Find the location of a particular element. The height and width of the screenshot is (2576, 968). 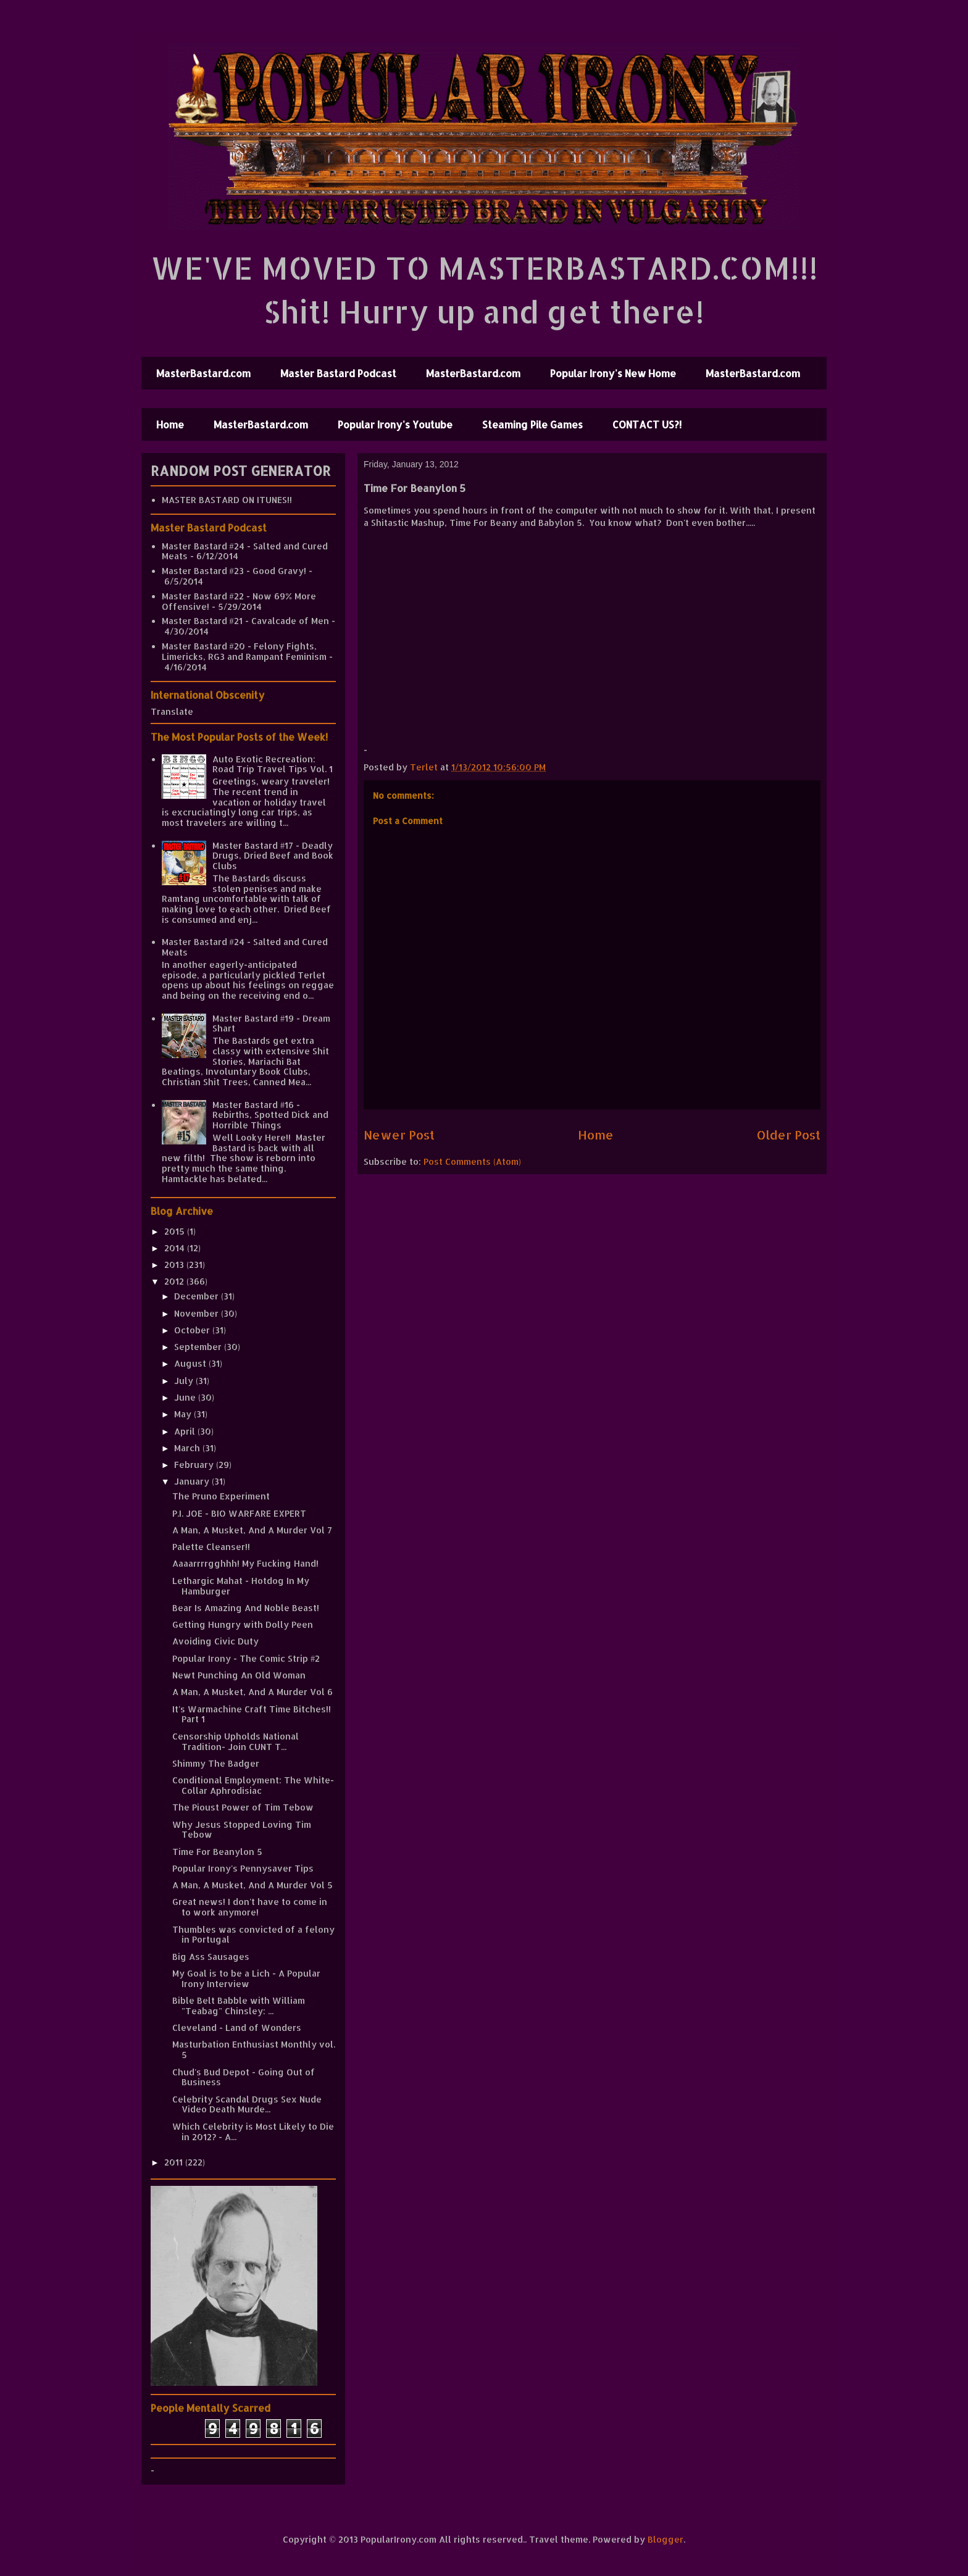

July is located at coordinates (185, 1380).